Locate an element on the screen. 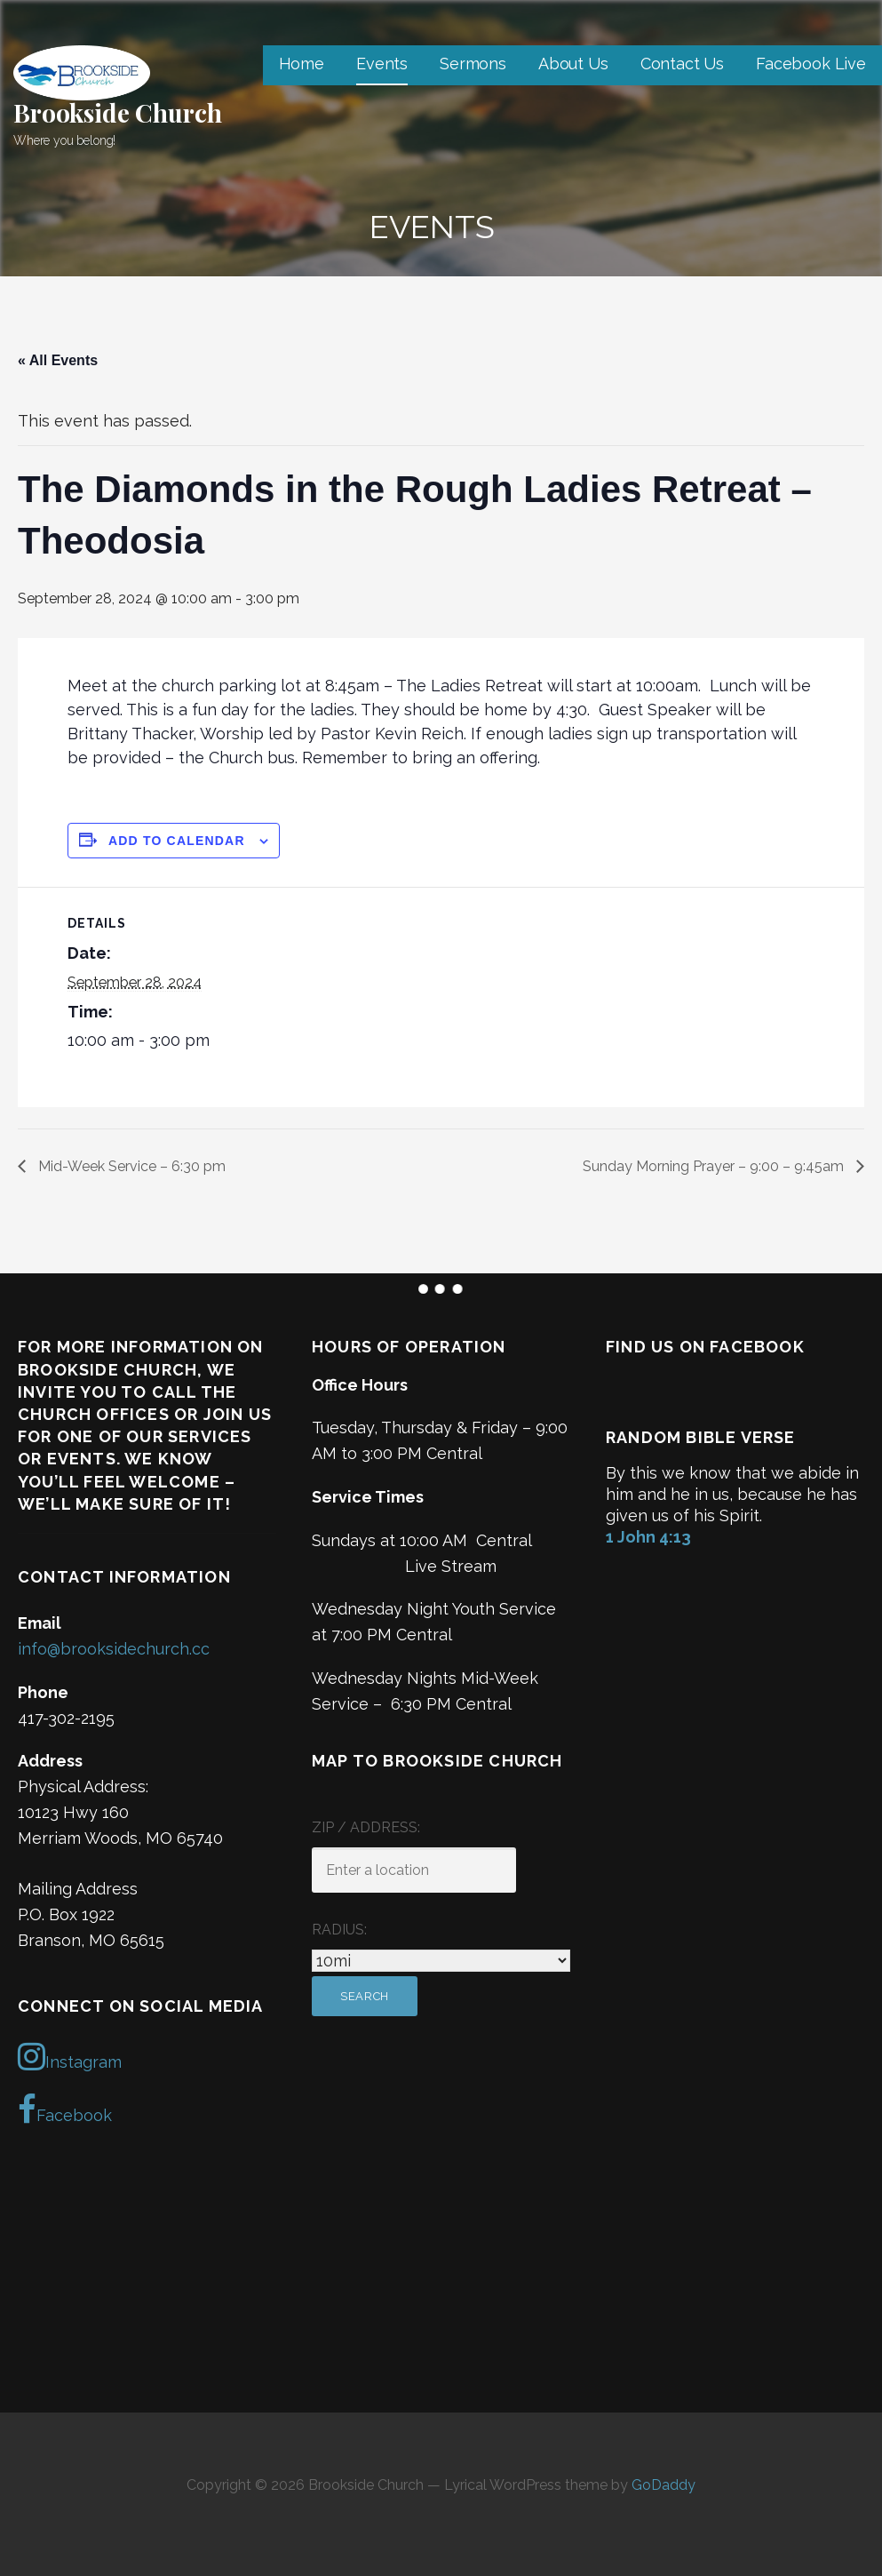  « All Events is located at coordinates (58, 360).